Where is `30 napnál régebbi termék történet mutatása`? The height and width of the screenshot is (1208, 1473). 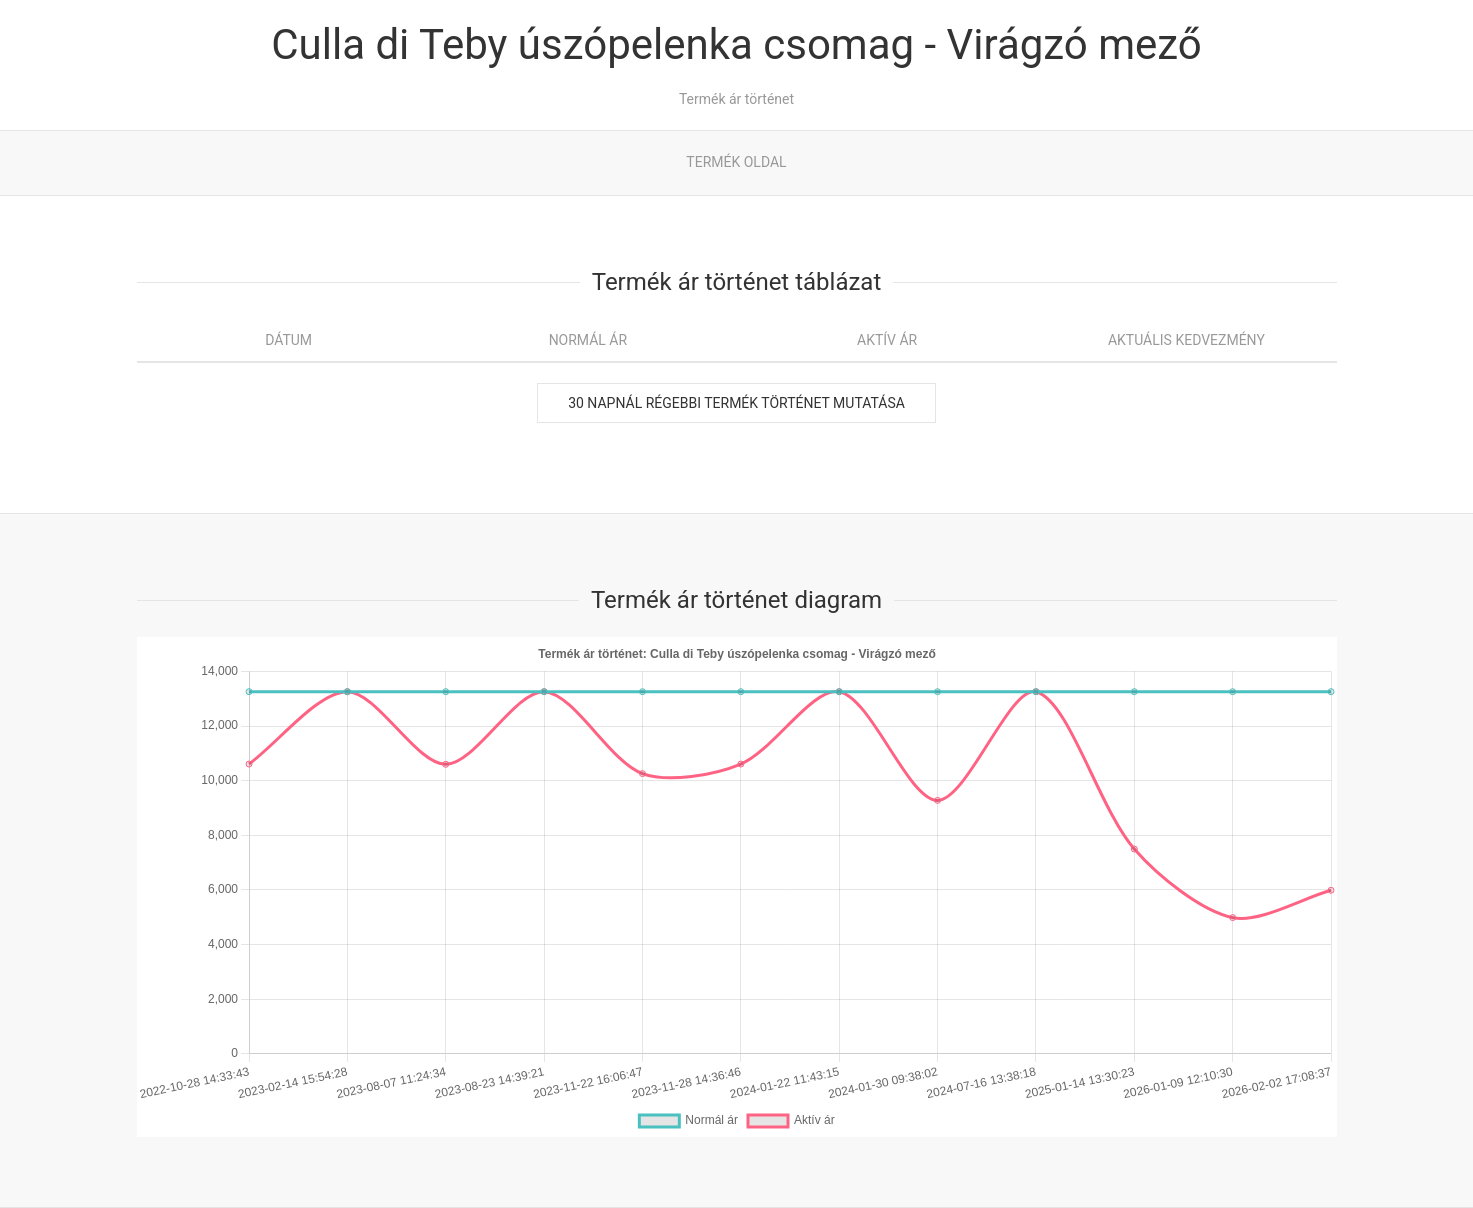 30 napnál régebbi termék történet mutatása is located at coordinates (736, 403).